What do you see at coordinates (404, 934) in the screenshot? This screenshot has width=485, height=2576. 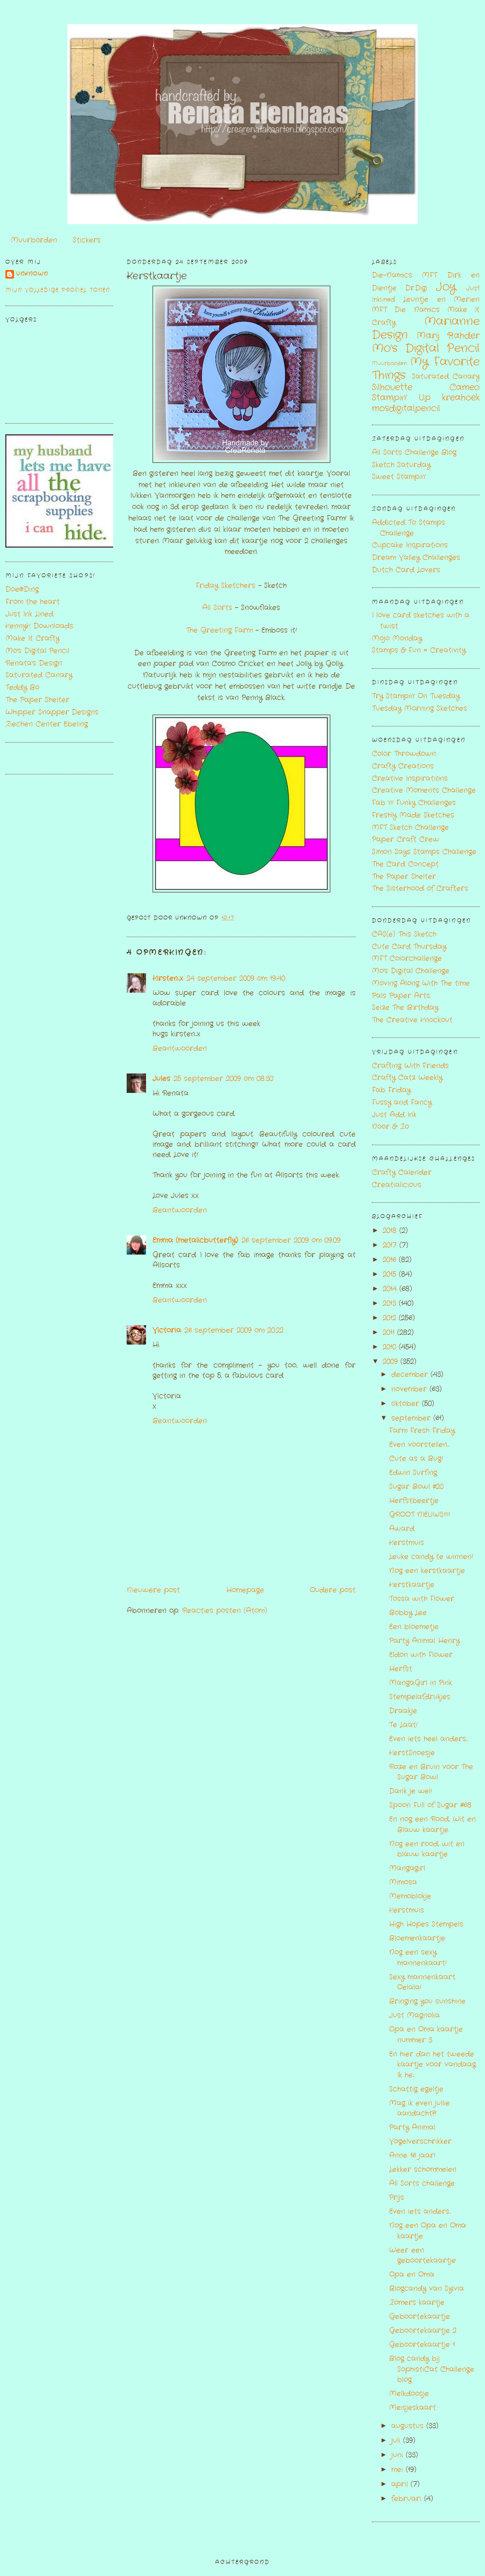 I see `CAS(e) This Sketch` at bounding box center [404, 934].